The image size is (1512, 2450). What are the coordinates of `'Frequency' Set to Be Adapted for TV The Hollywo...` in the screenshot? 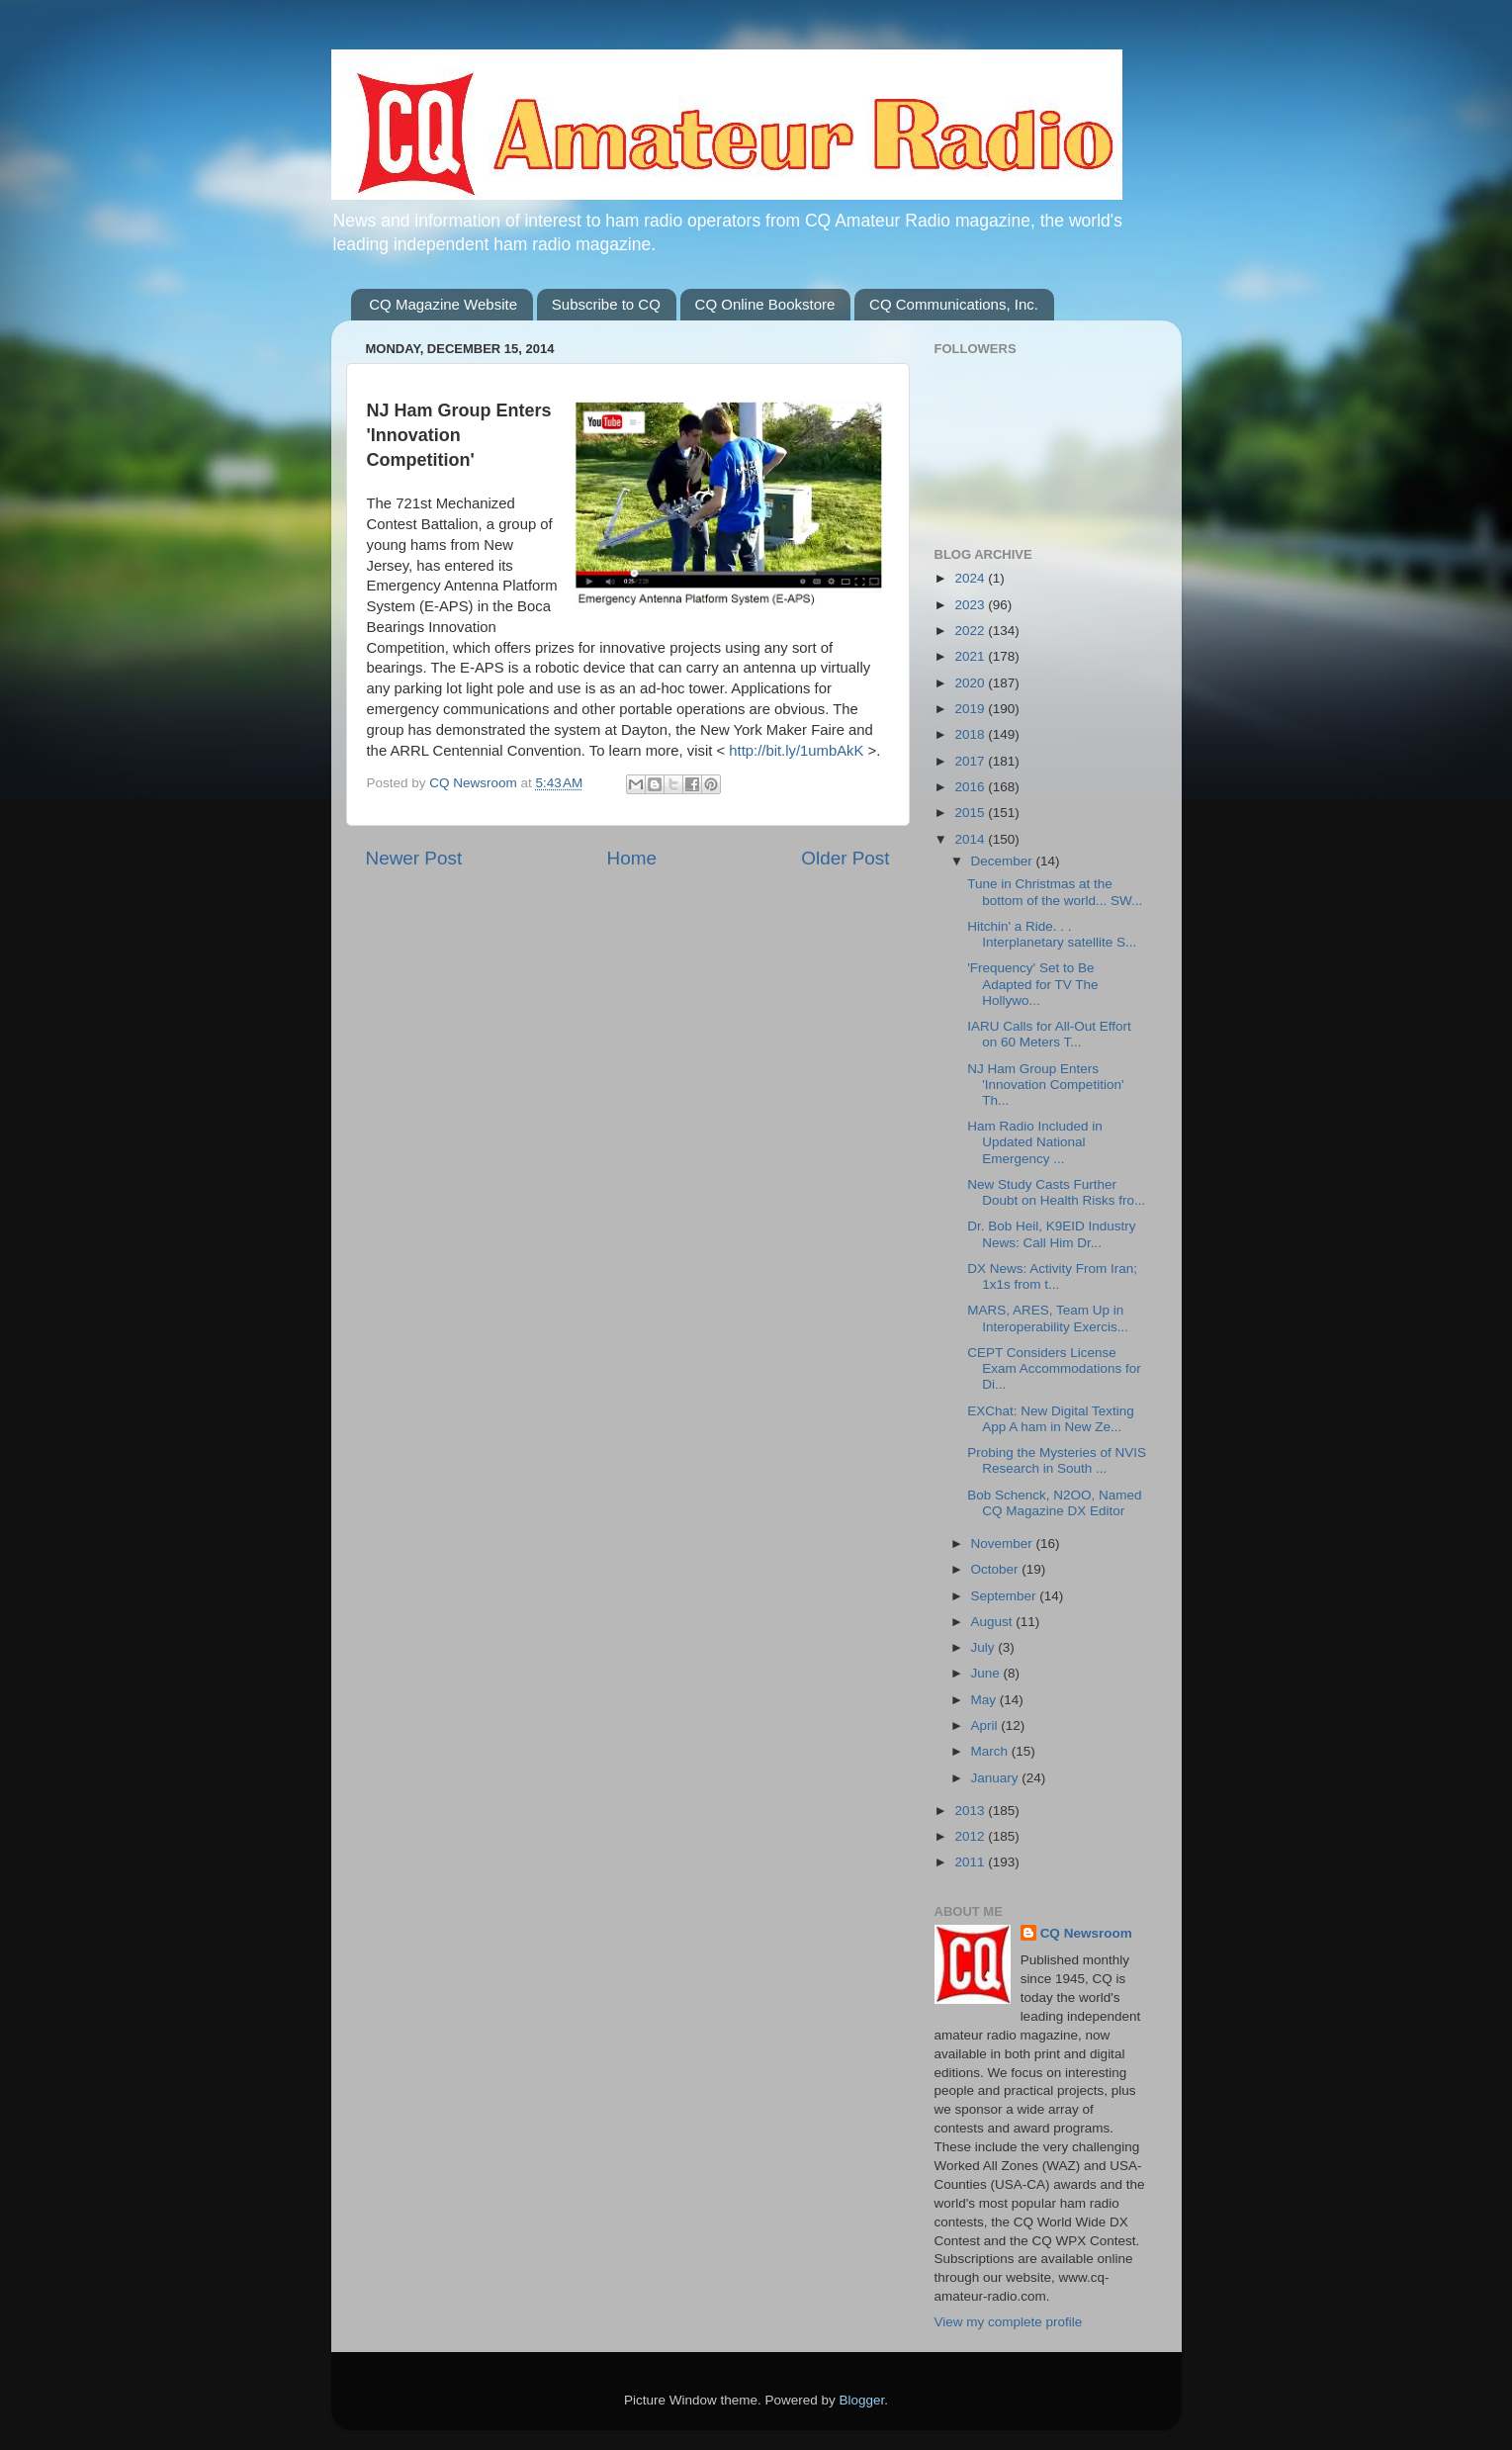 It's located at (1032, 983).